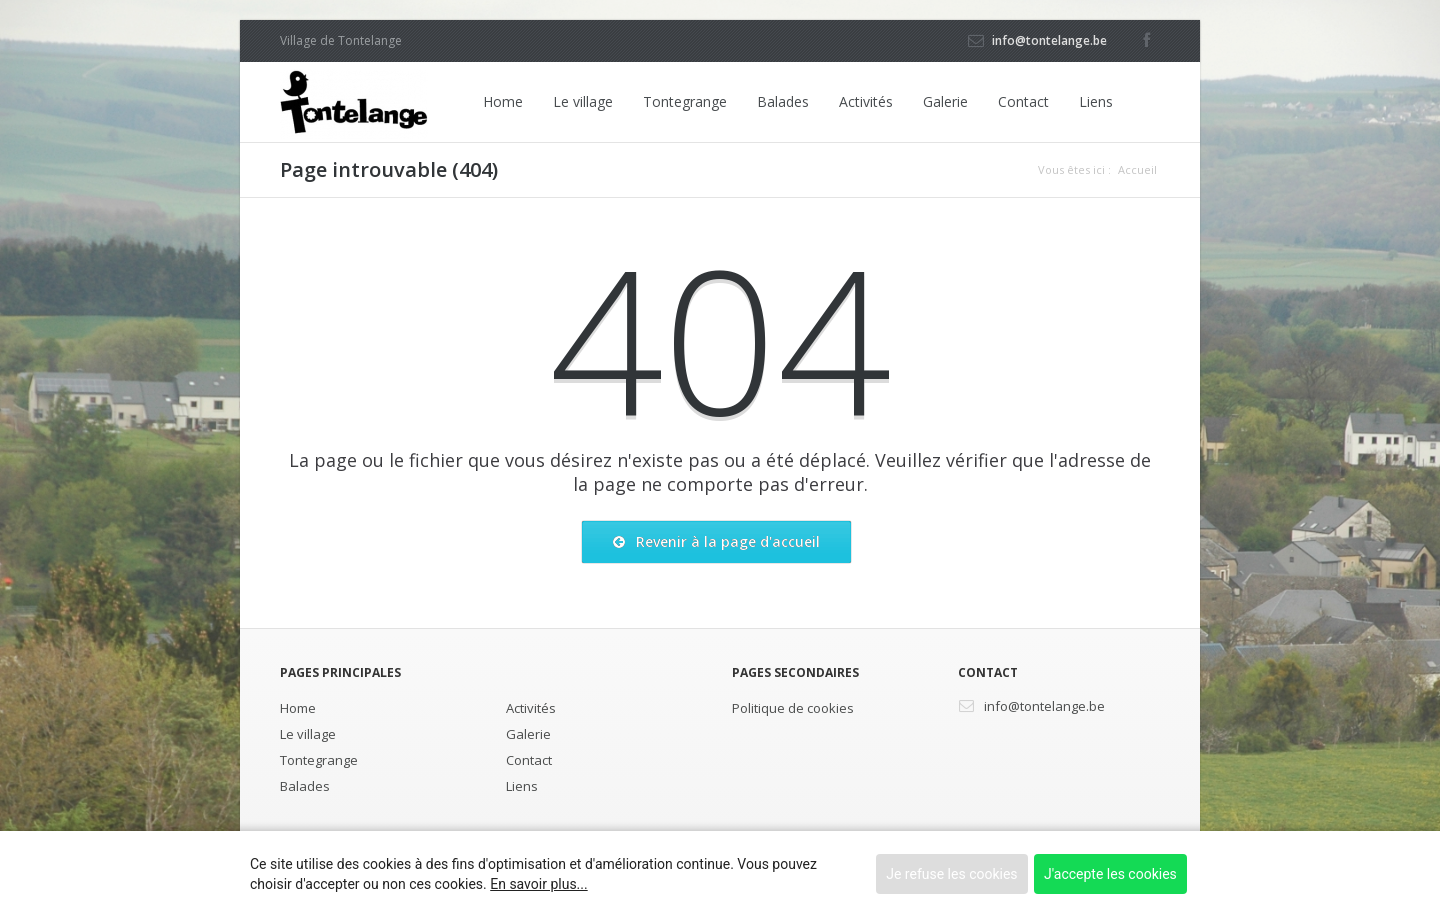 This screenshot has width=1440, height=917. Describe the element at coordinates (1049, 40) in the screenshot. I see `info@tontelange.be` at that location.